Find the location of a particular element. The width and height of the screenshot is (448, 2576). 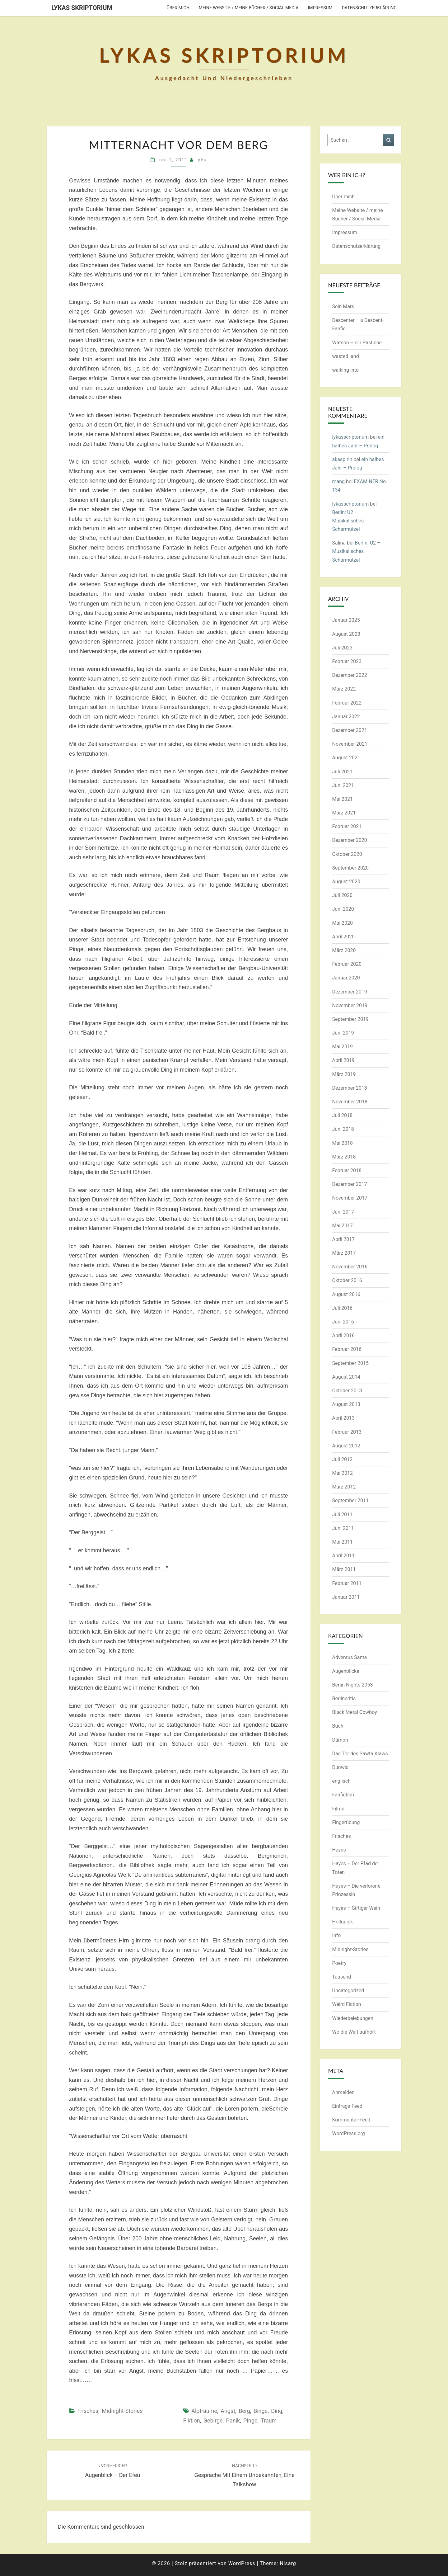

Mai 2011 is located at coordinates (342, 1542).